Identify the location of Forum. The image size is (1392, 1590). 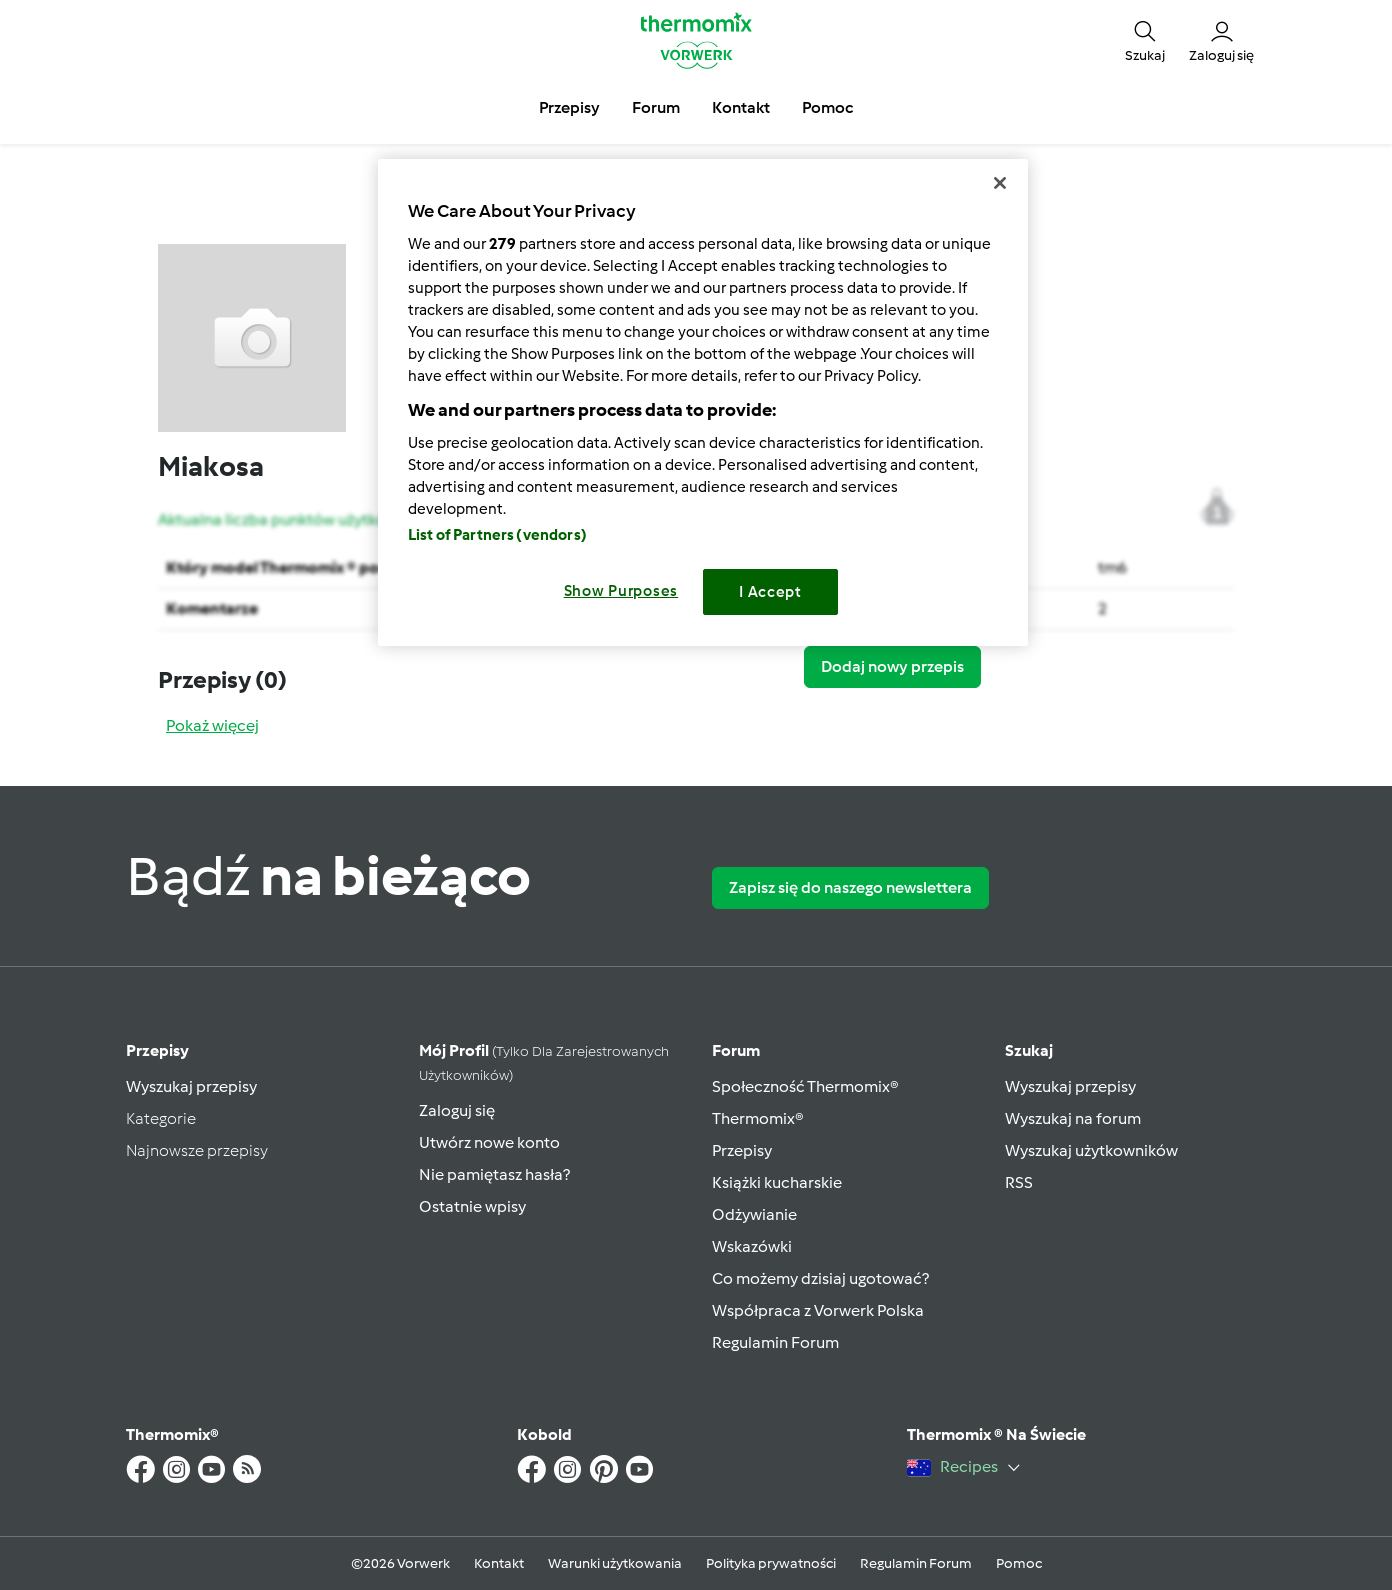
(736, 1050).